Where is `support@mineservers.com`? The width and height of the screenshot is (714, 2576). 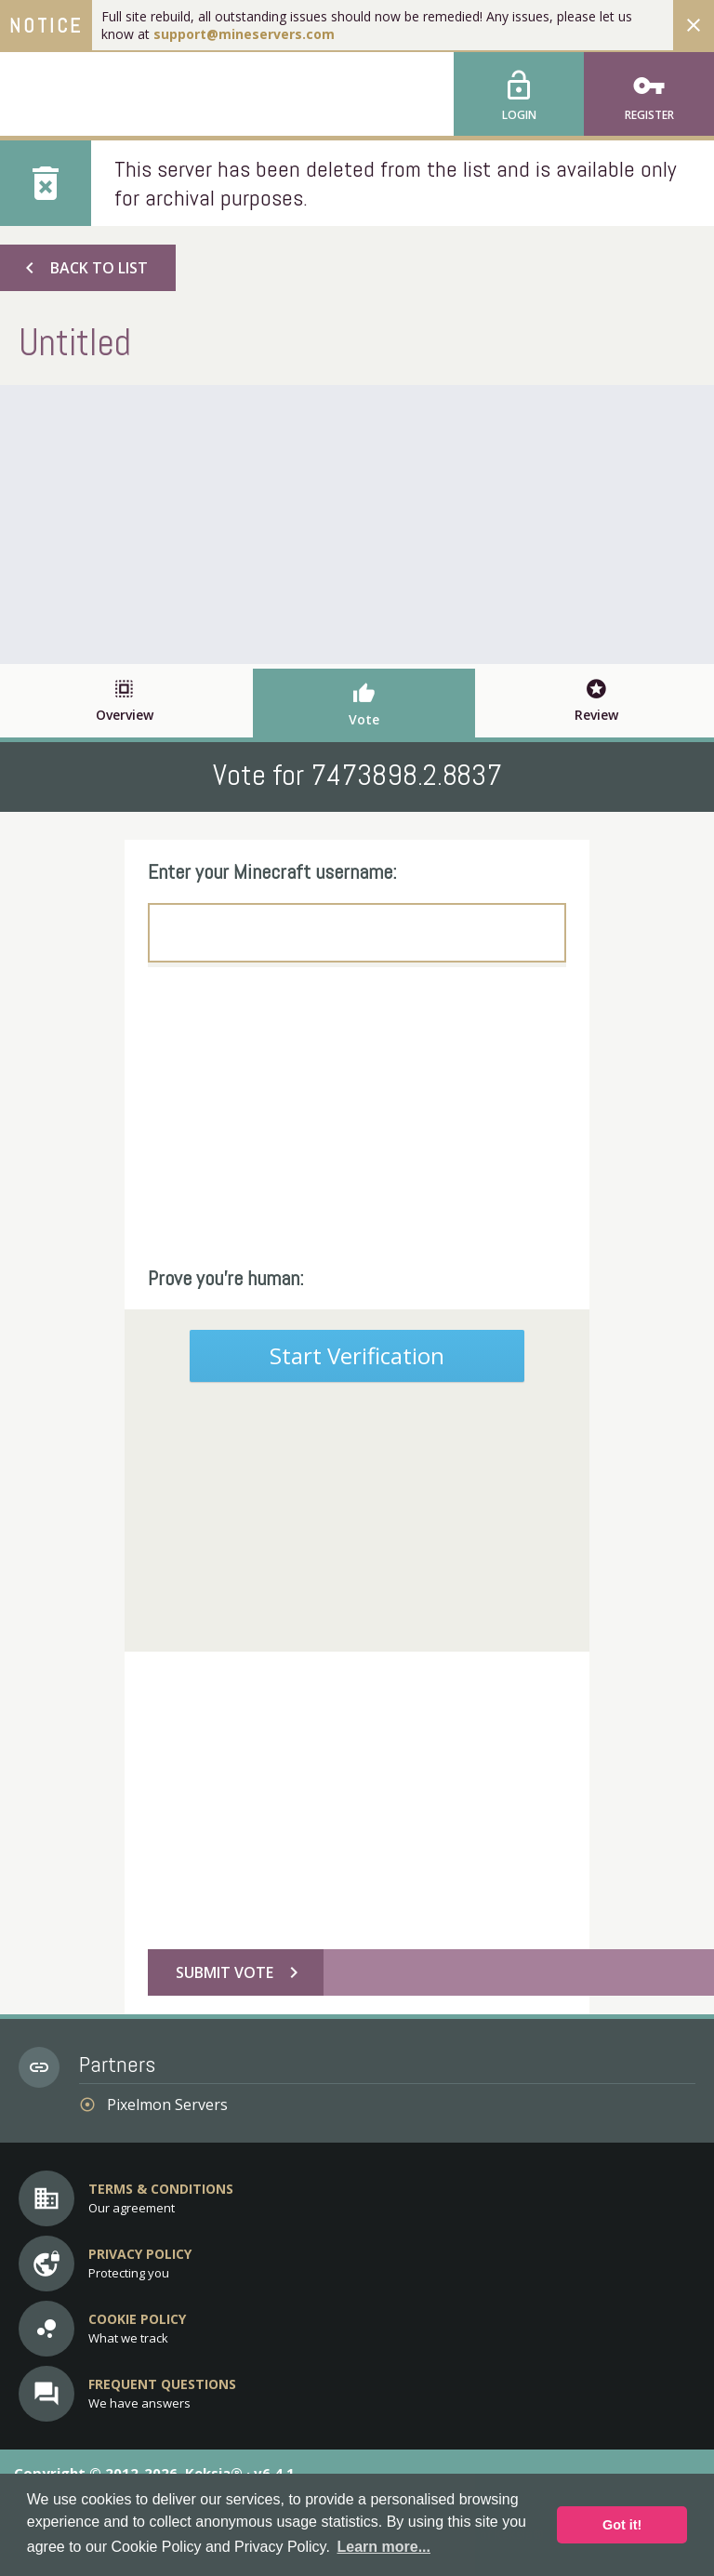 support@mineservers.com is located at coordinates (244, 34).